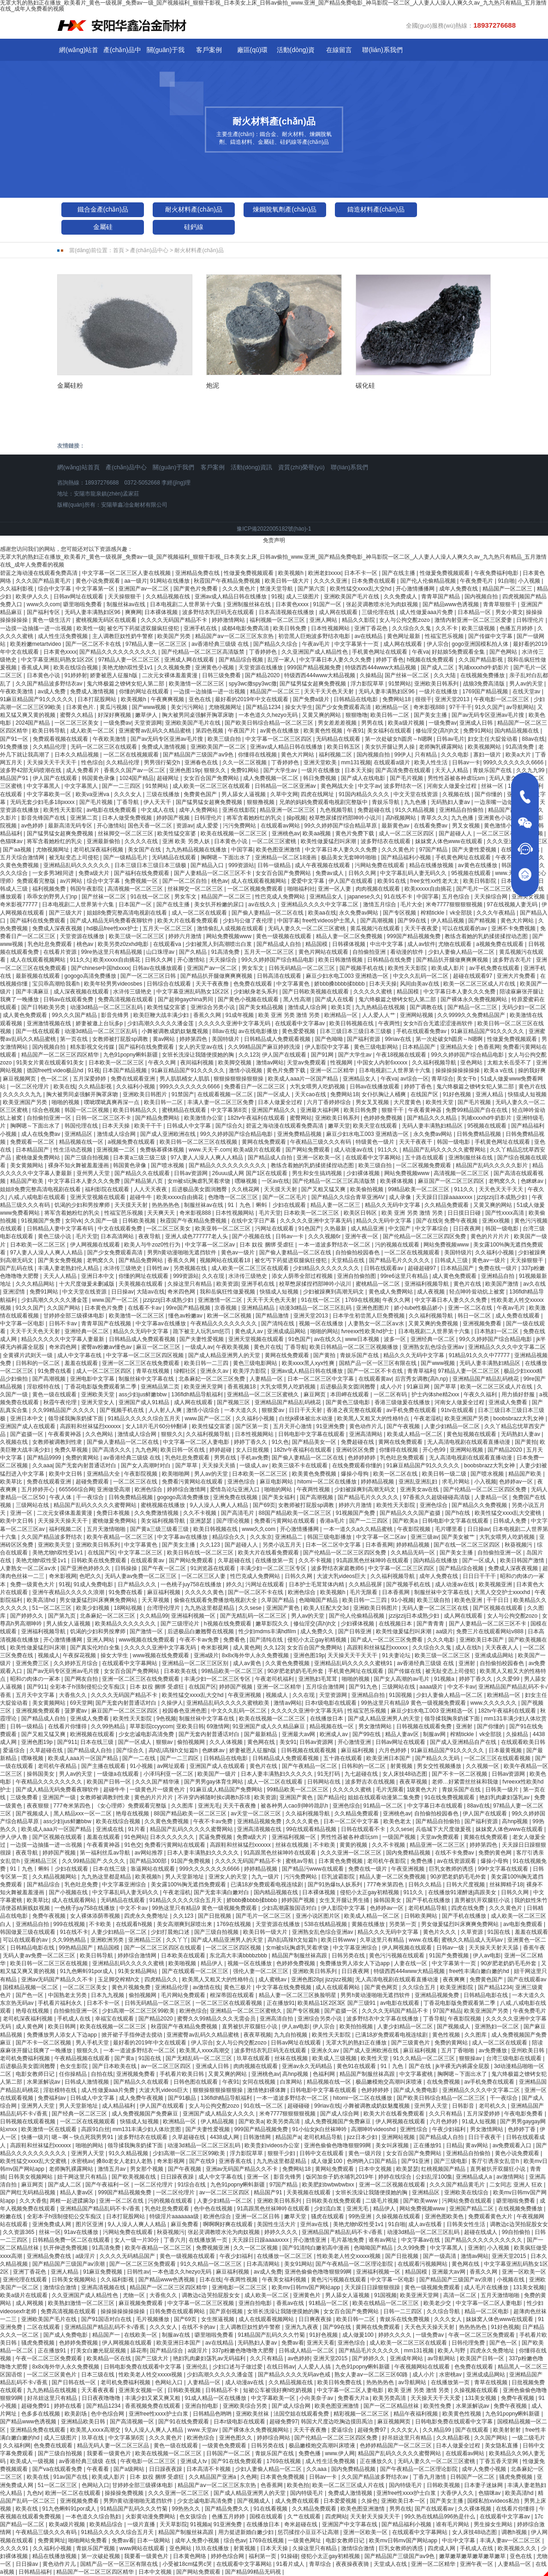 This screenshot has height=2576, width=548. Describe the element at coordinates (407, 952) in the screenshot. I see `看动漫的软件` at that location.